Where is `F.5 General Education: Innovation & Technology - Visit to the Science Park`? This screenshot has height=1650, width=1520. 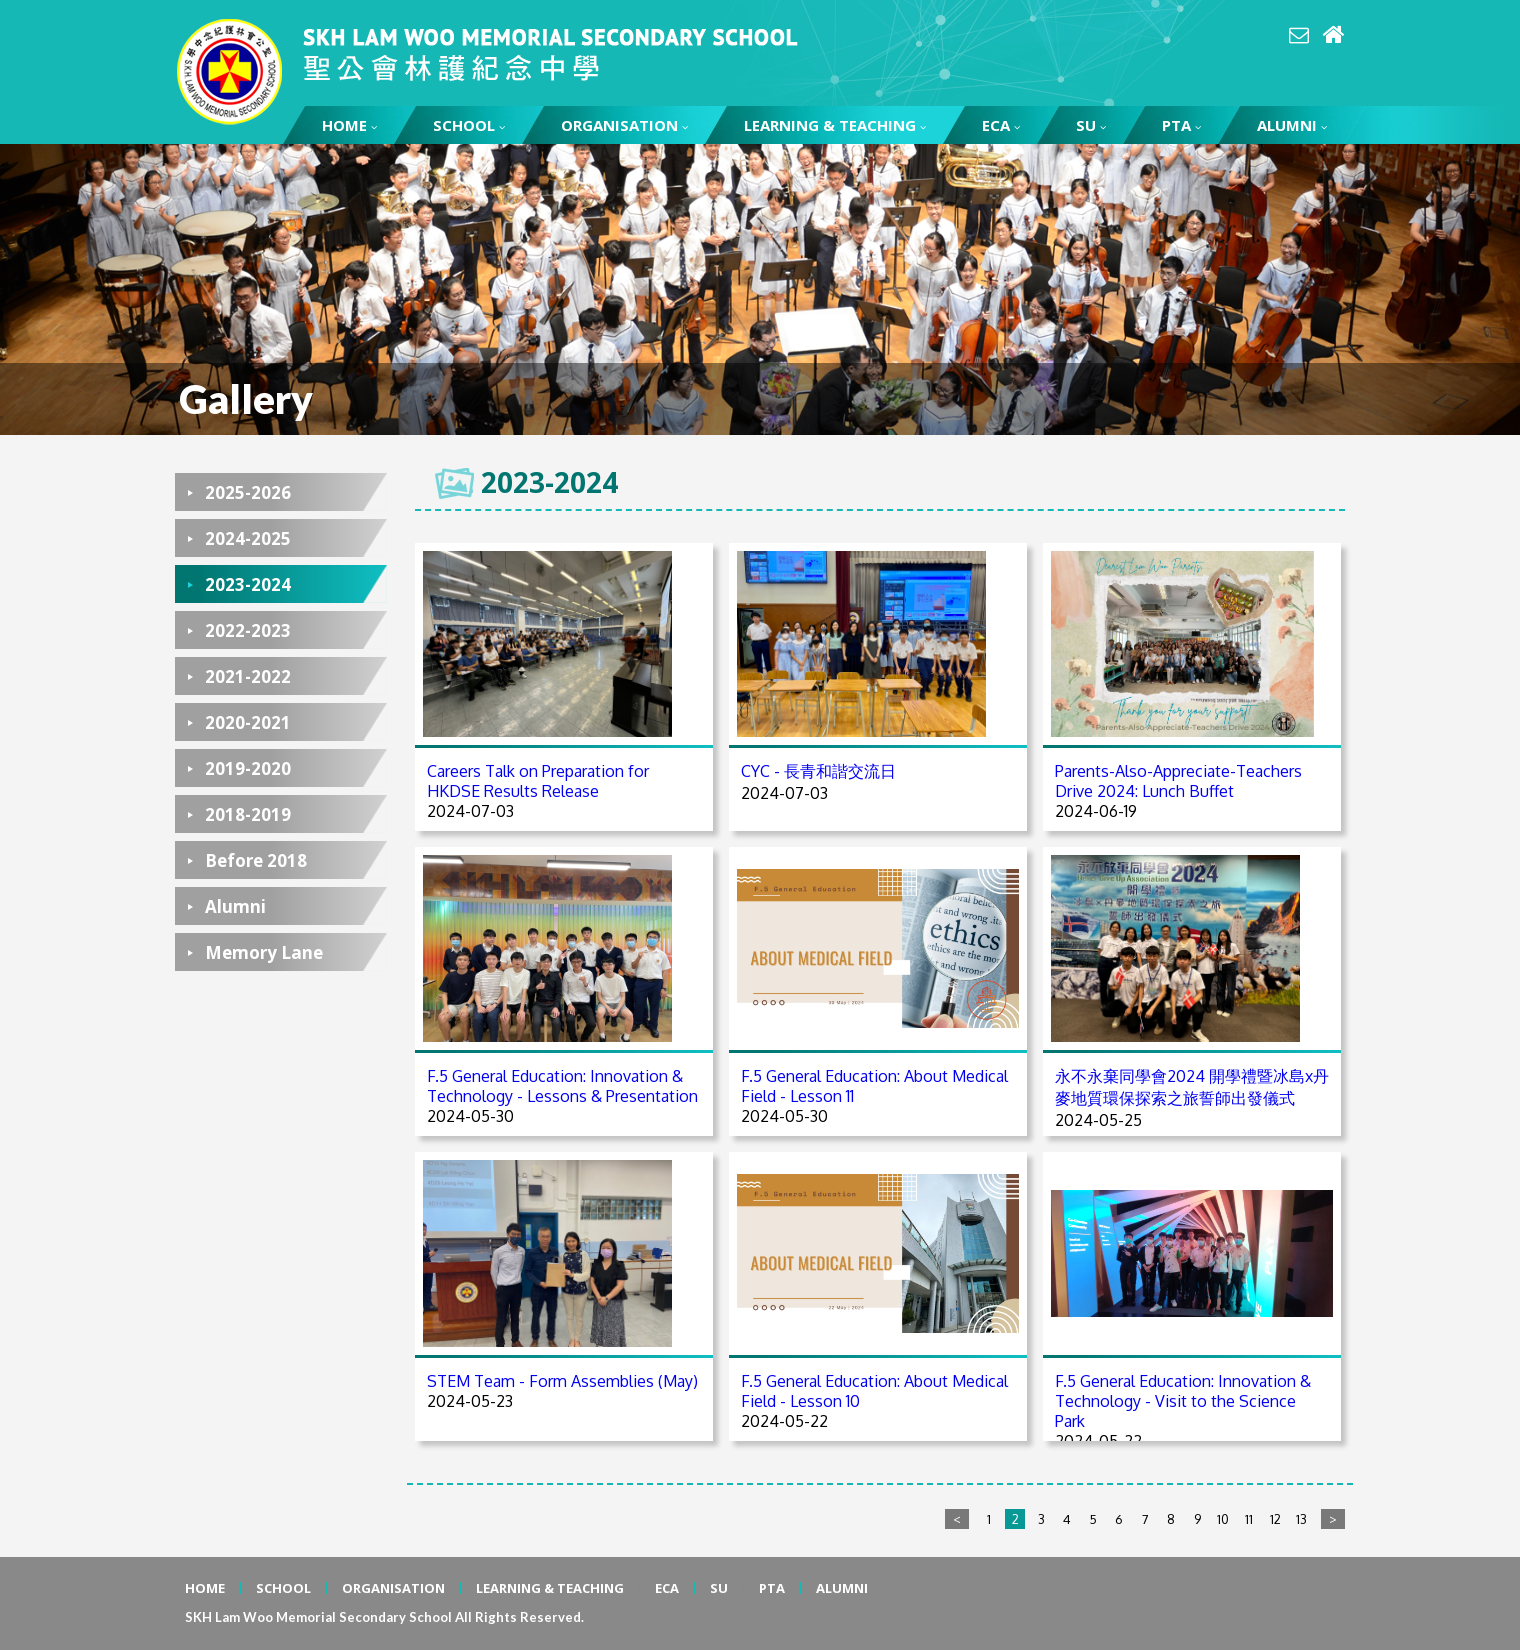
F.5 General Education: Innovation & Technology - Visit to the Science Park is located at coordinates (1183, 1401).